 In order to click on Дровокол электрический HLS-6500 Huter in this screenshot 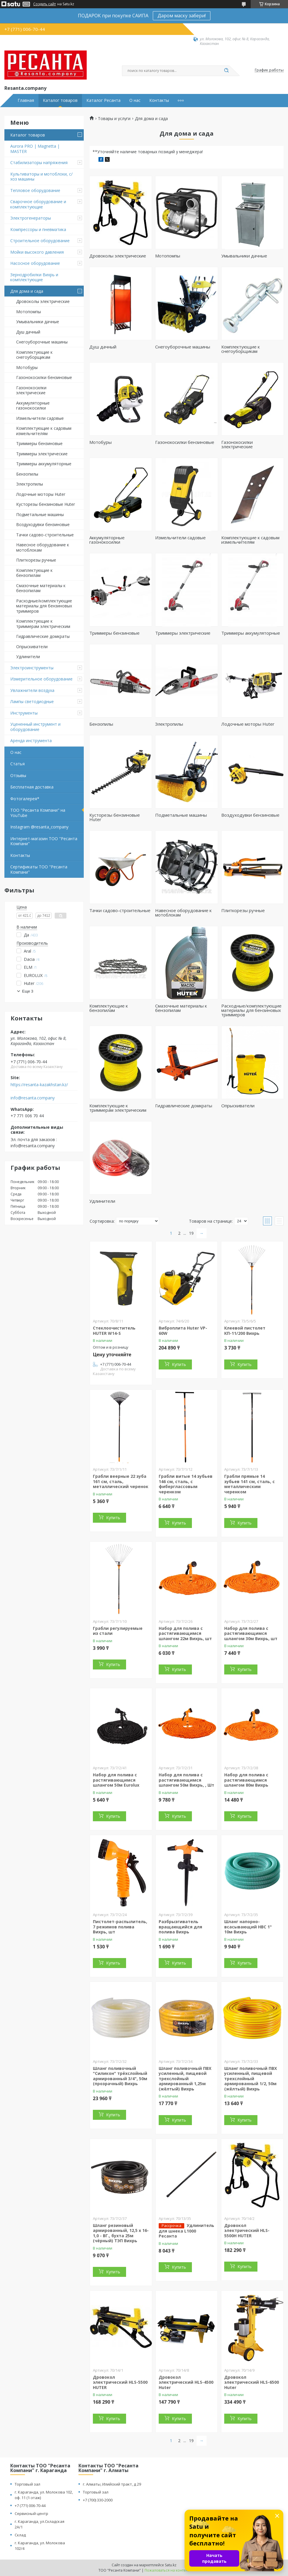, I will do `click(251, 2382)`.